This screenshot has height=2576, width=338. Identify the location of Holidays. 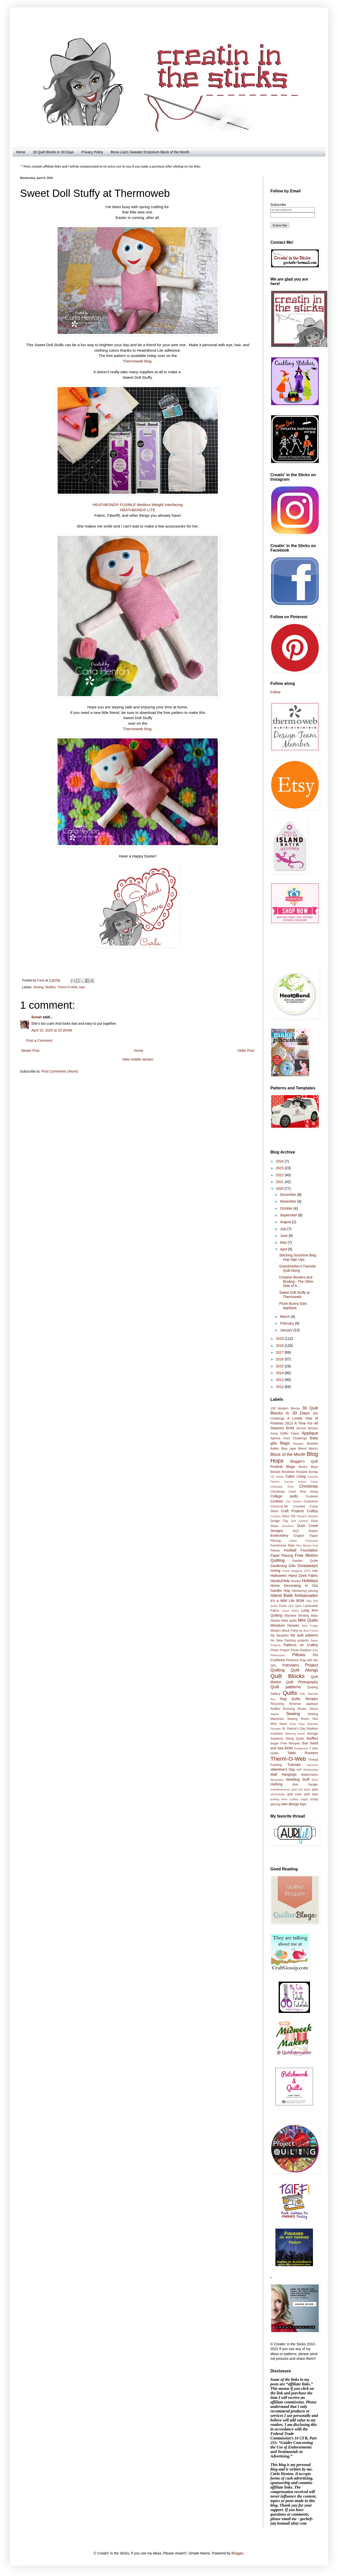
(310, 1580).